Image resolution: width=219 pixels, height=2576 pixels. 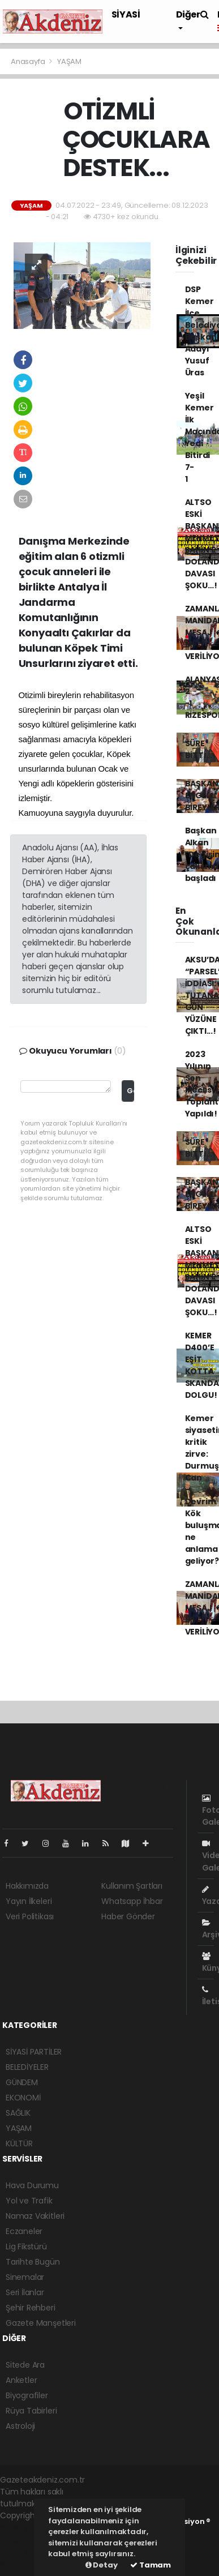 I want to click on YAŞAM, so click(x=69, y=61).